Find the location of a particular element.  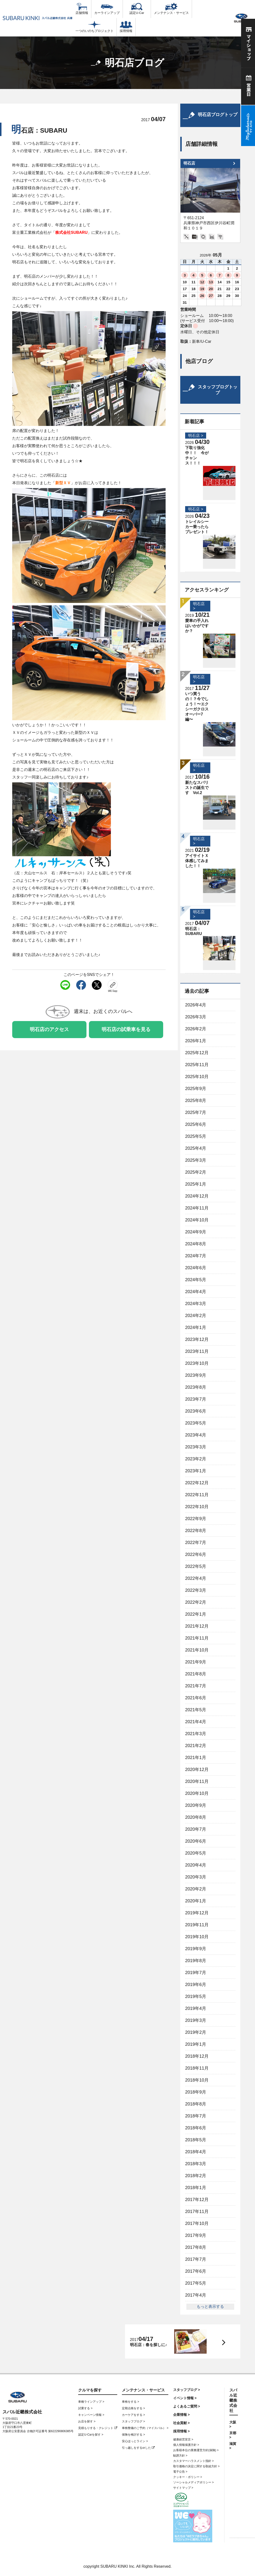

滋賀 > is located at coordinates (232, 2446).